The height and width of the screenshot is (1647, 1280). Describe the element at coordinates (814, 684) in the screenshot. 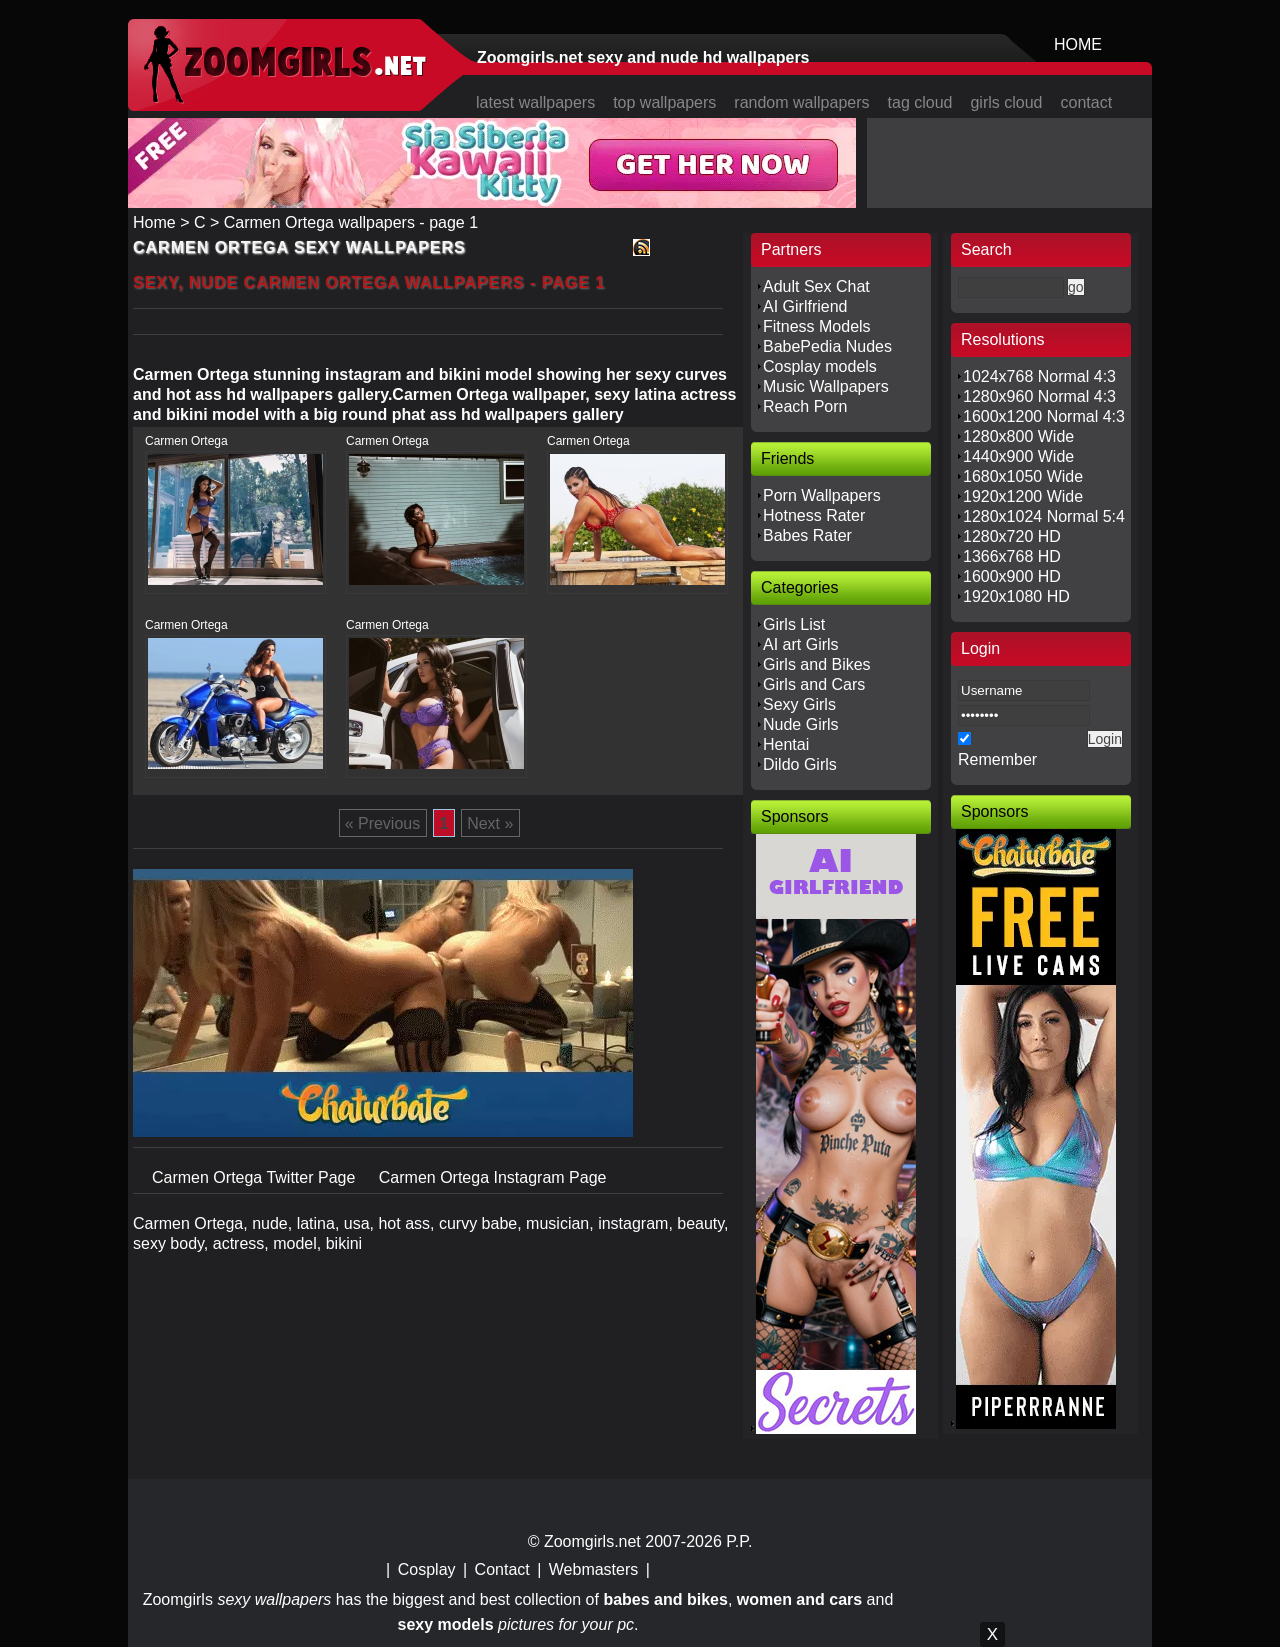

I see `Girls and Cars` at that location.